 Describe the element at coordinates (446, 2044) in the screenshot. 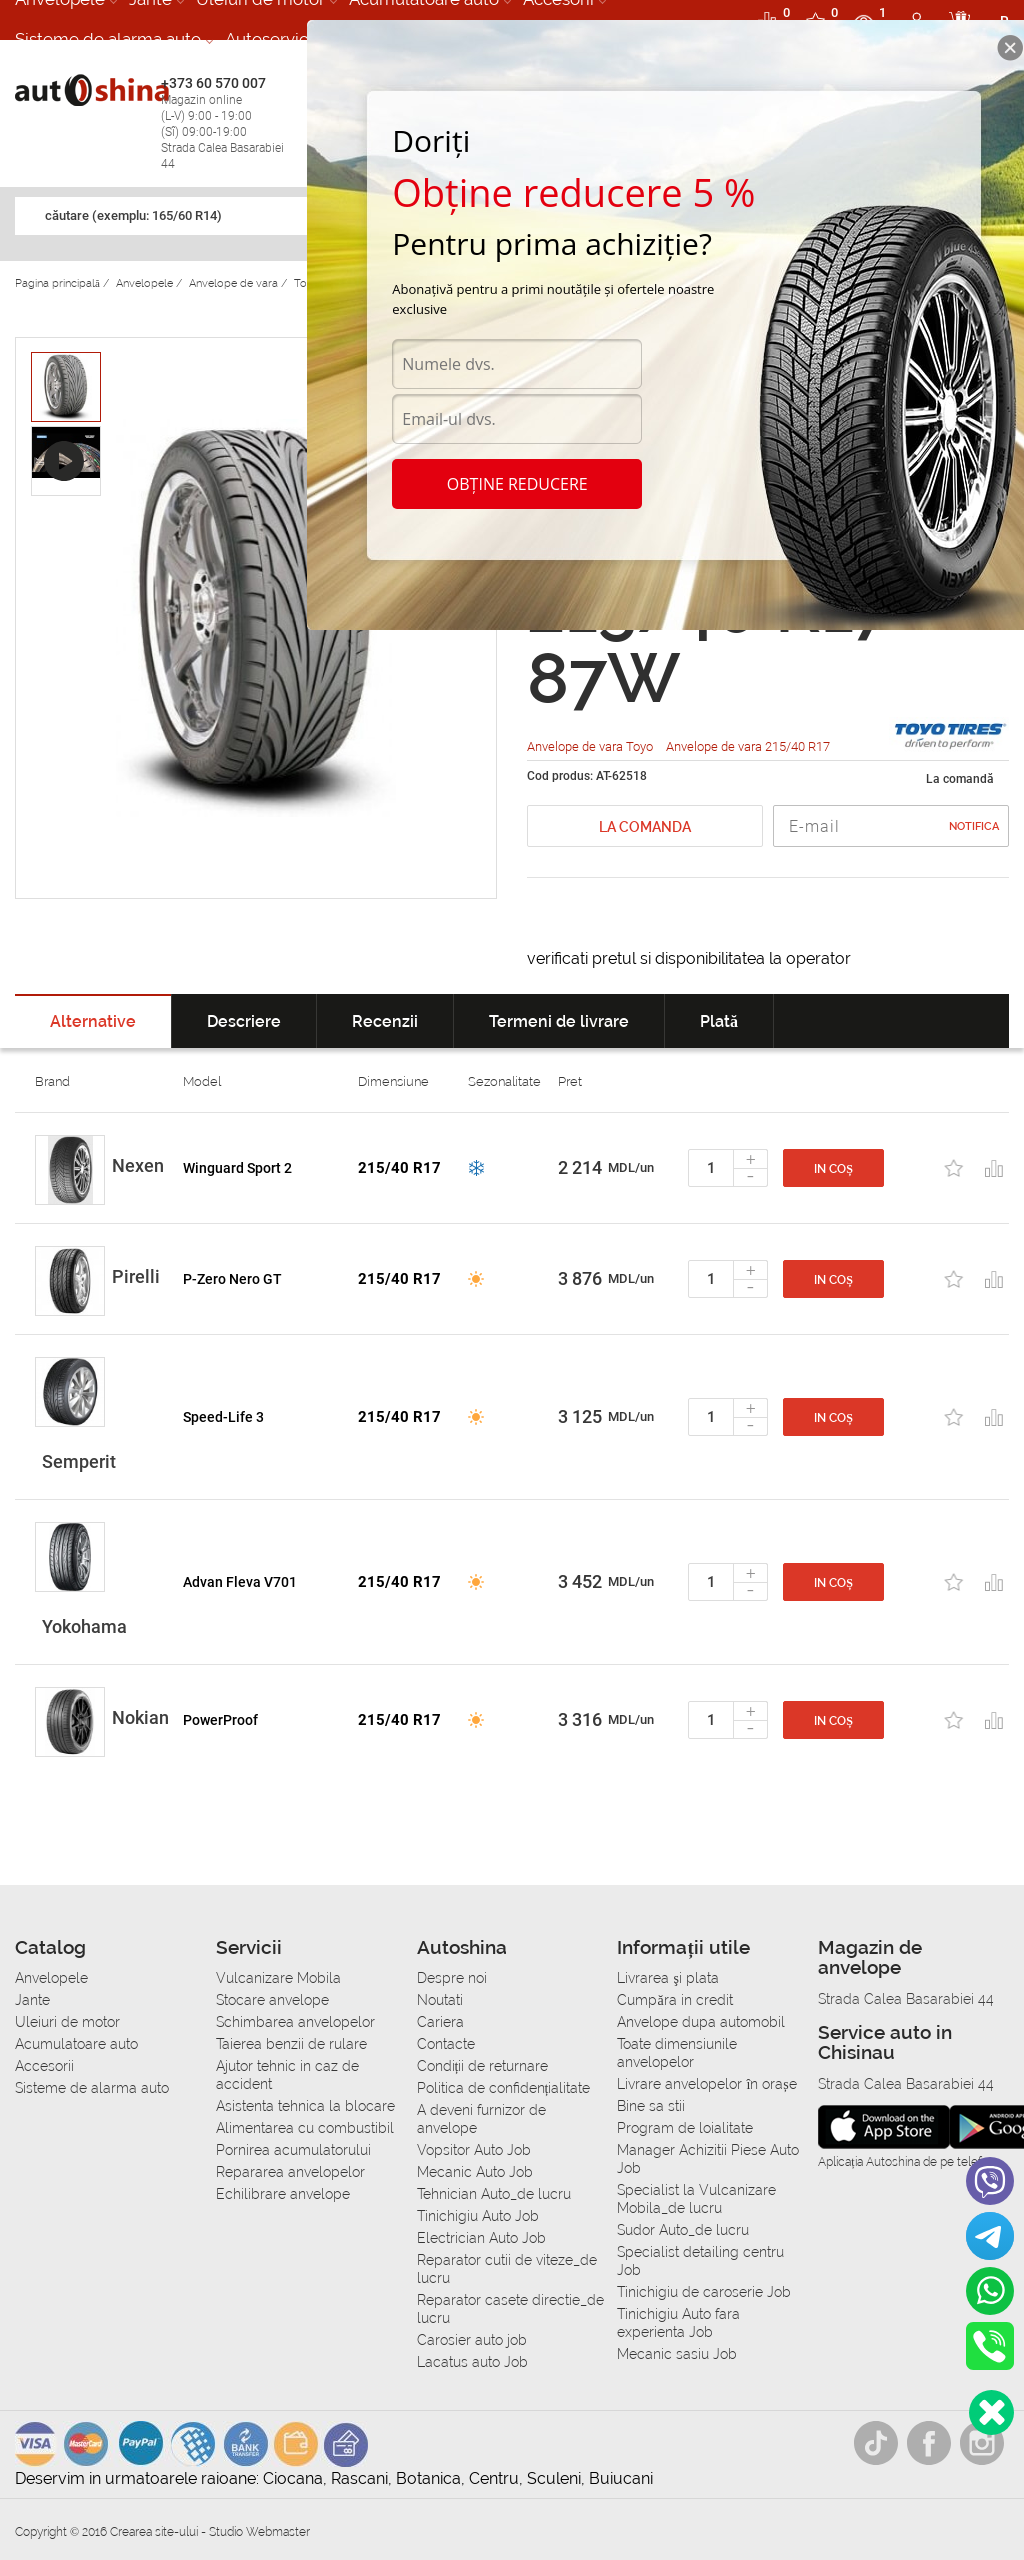

I see `Contacte` at that location.